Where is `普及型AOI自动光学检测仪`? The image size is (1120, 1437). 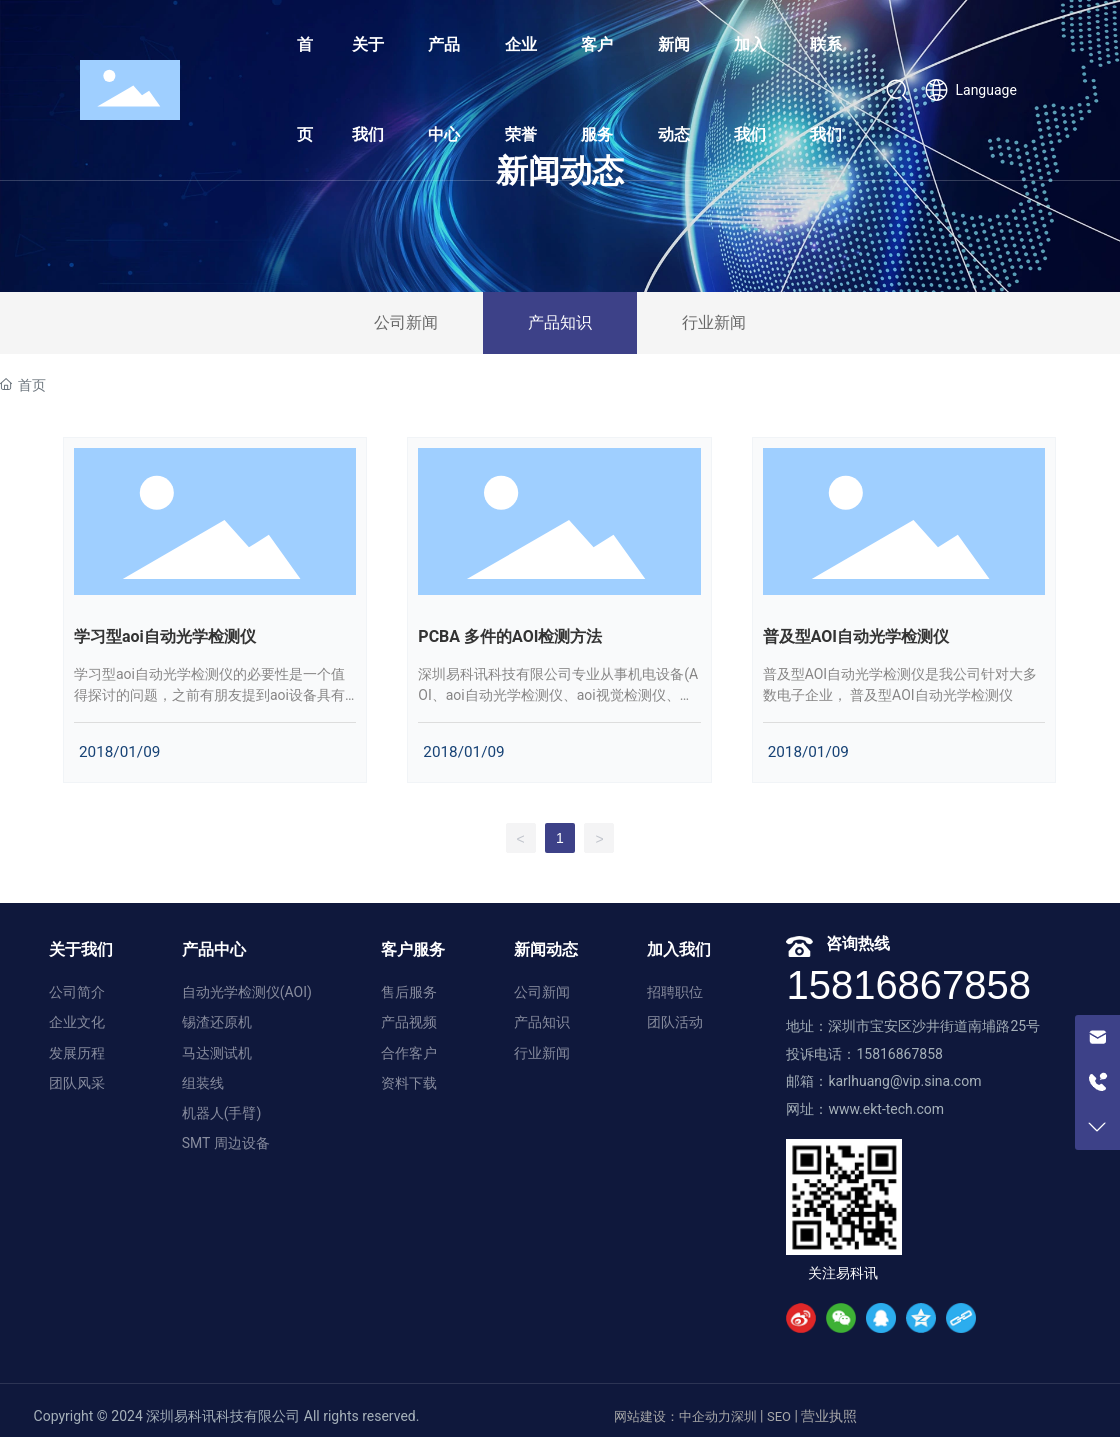 普及型AOI自动光学检测仪 is located at coordinates (856, 636).